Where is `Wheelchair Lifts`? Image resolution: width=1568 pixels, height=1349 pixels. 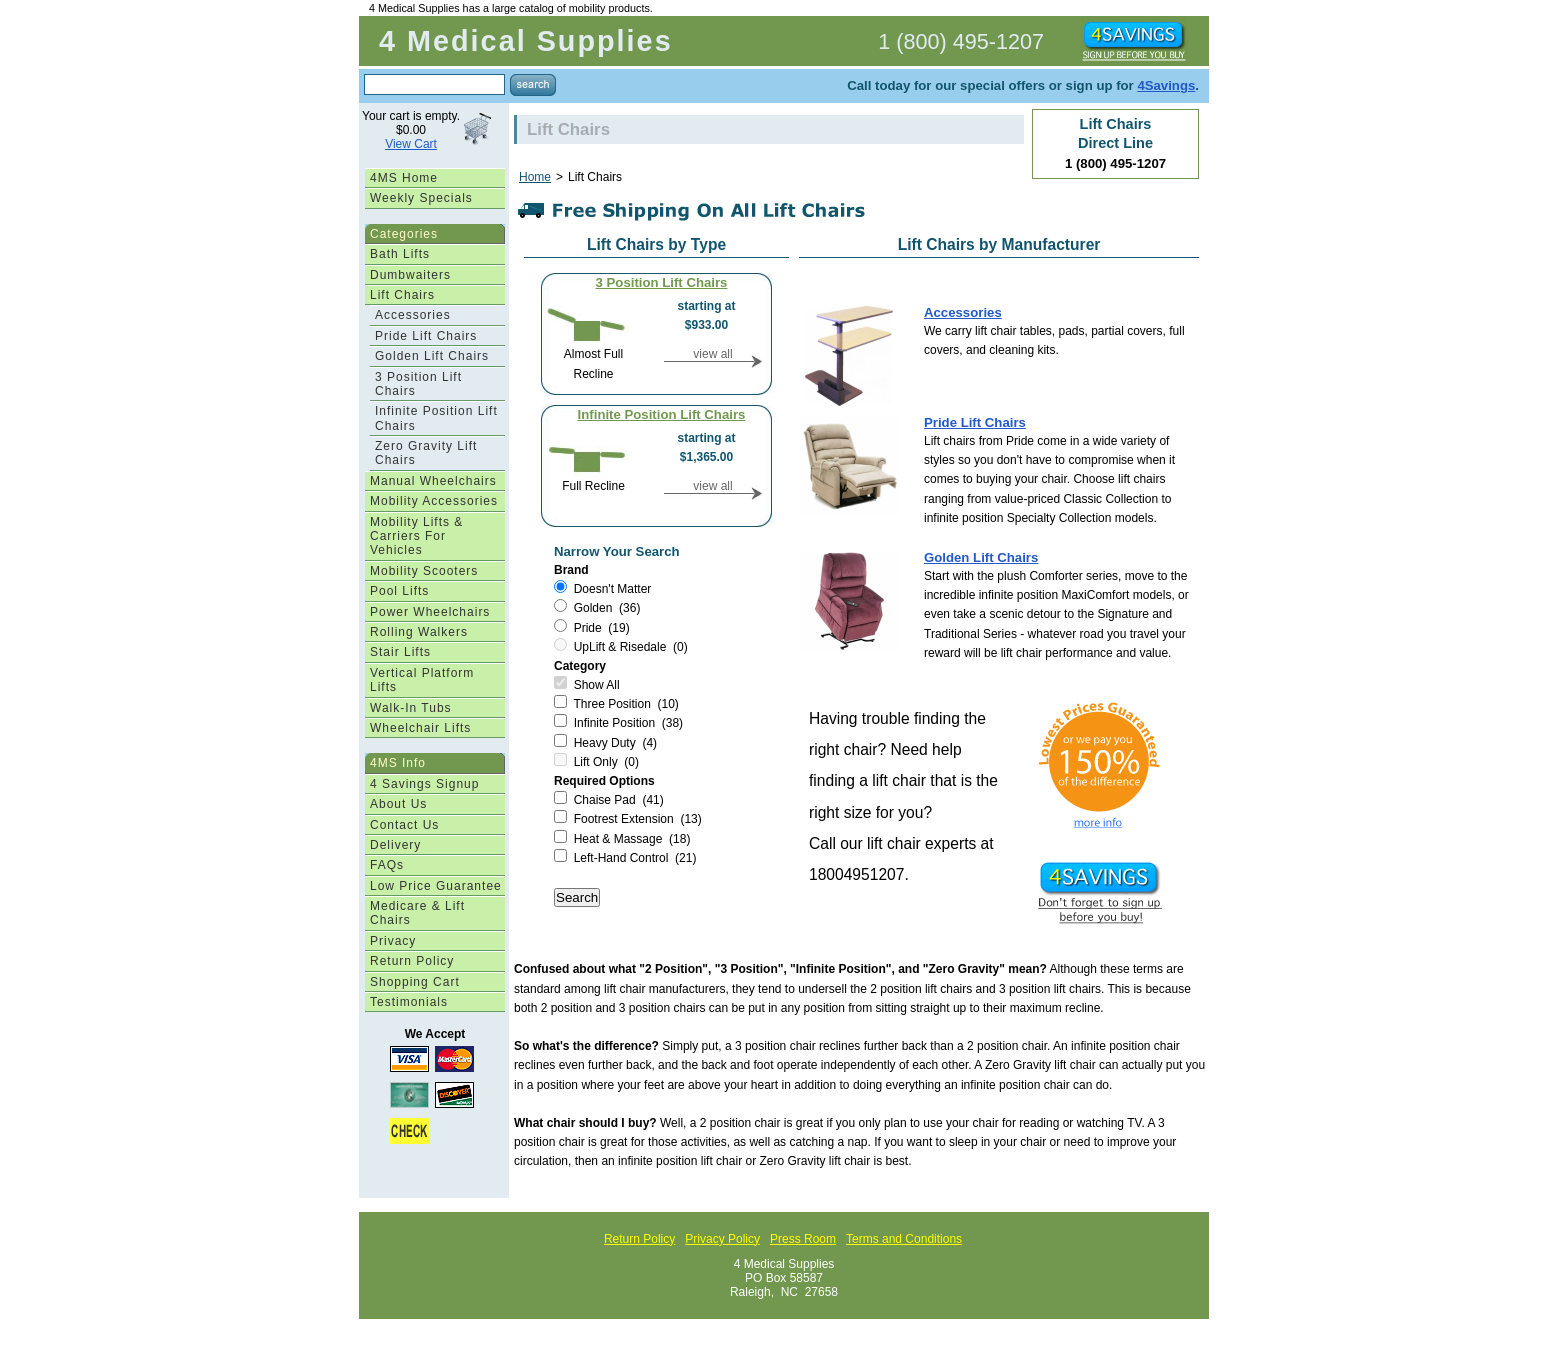
Wheelchair Lifts is located at coordinates (420, 728).